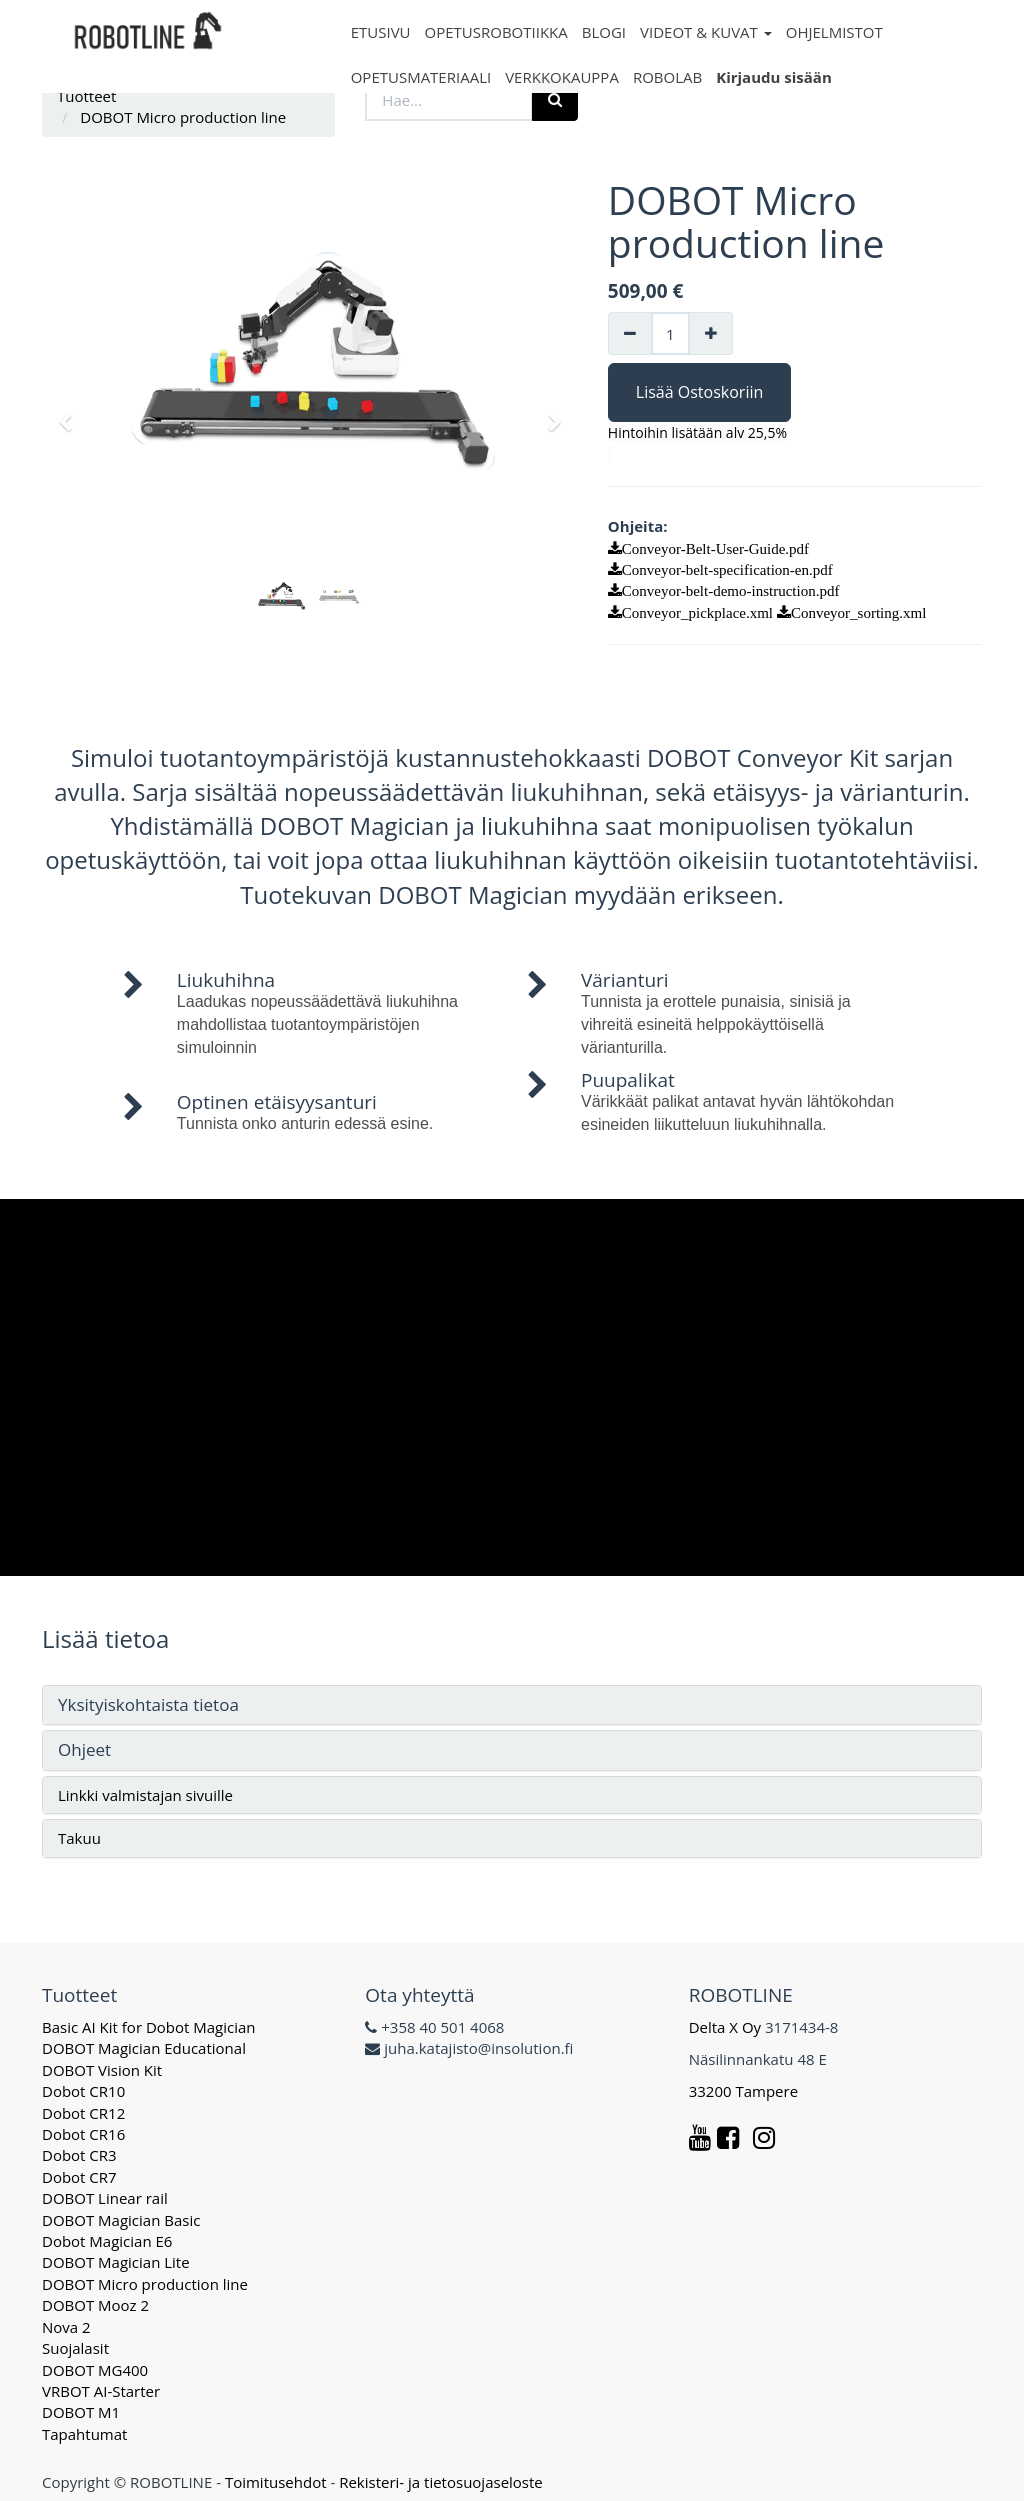  Describe the element at coordinates (107, 2241) in the screenshot. I see `Dobot Magician E6` at that location.